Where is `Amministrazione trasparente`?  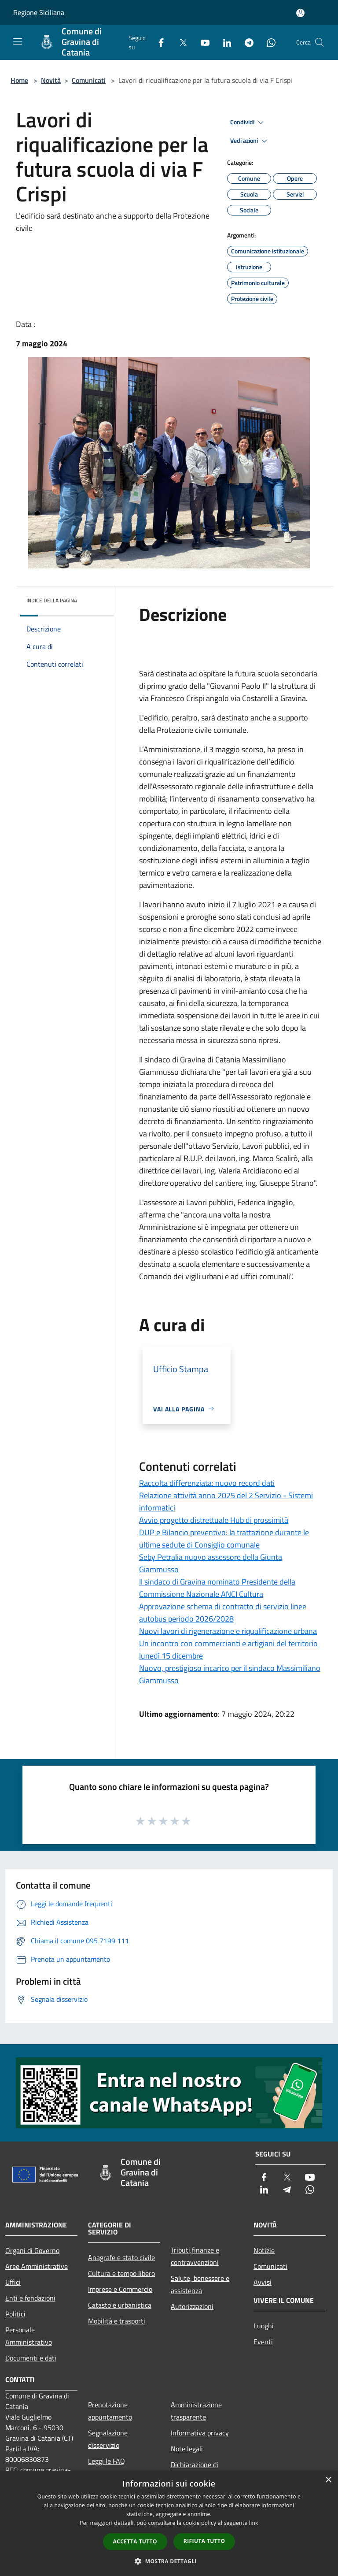 Amministrazione trasparente is located at coordinates (196, 2410).